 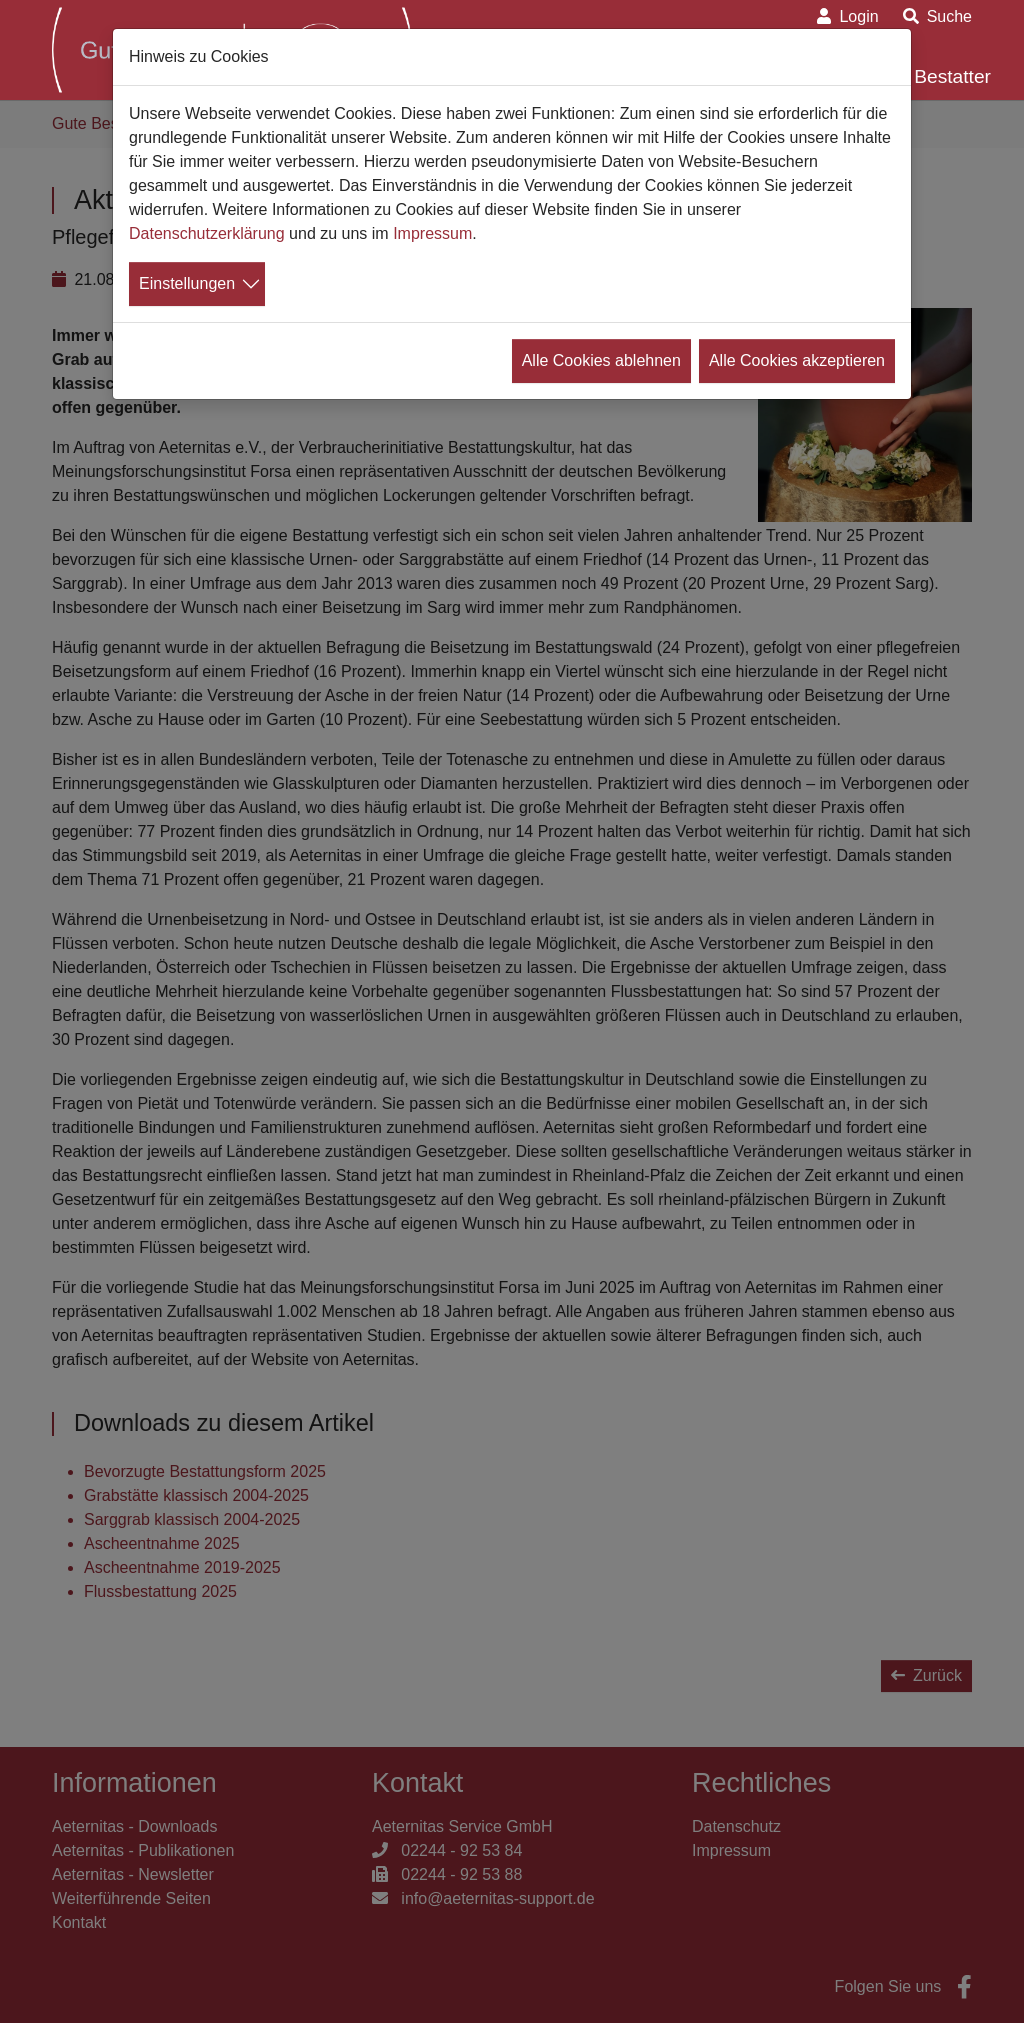 What do you see at coordinates (601, 360) in the screenshot?
I see `Alle Cookies ablehnen` at bounding box center [601, 360].